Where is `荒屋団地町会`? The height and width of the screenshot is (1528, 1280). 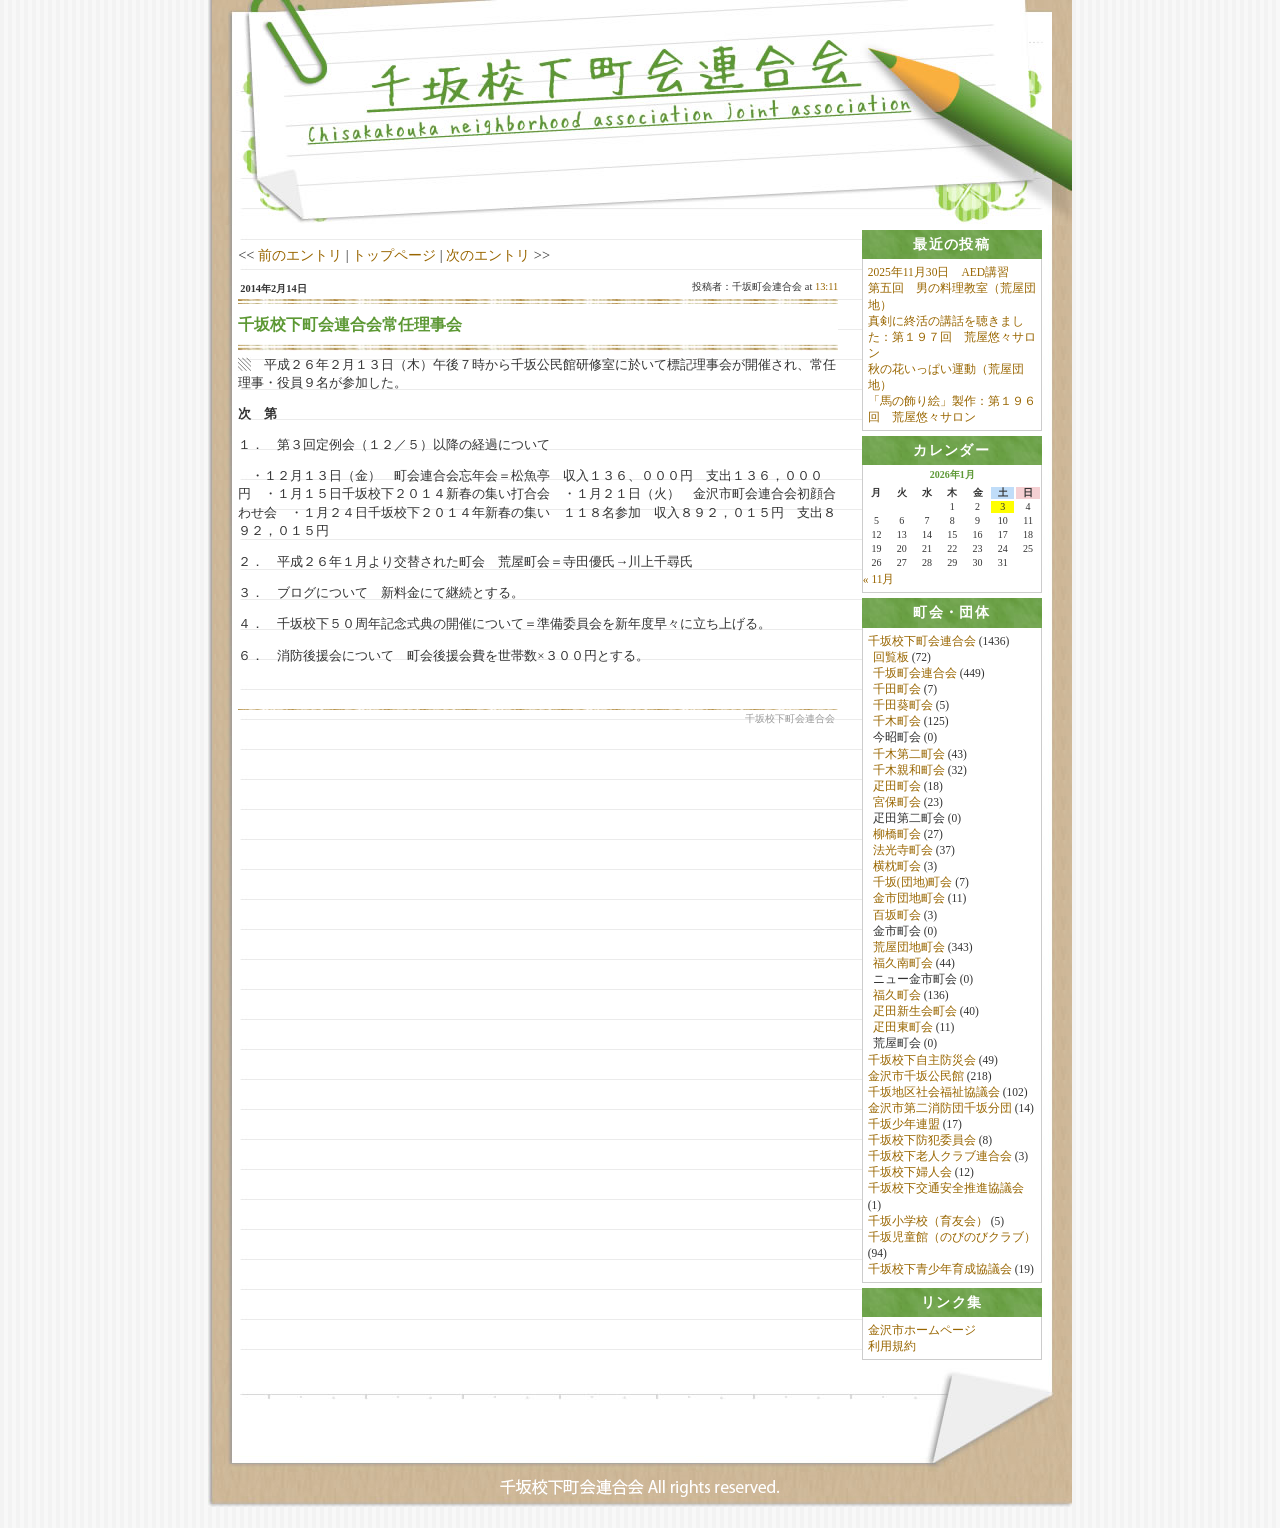 荒屋団地町会 is located at coordinates (909, 947).